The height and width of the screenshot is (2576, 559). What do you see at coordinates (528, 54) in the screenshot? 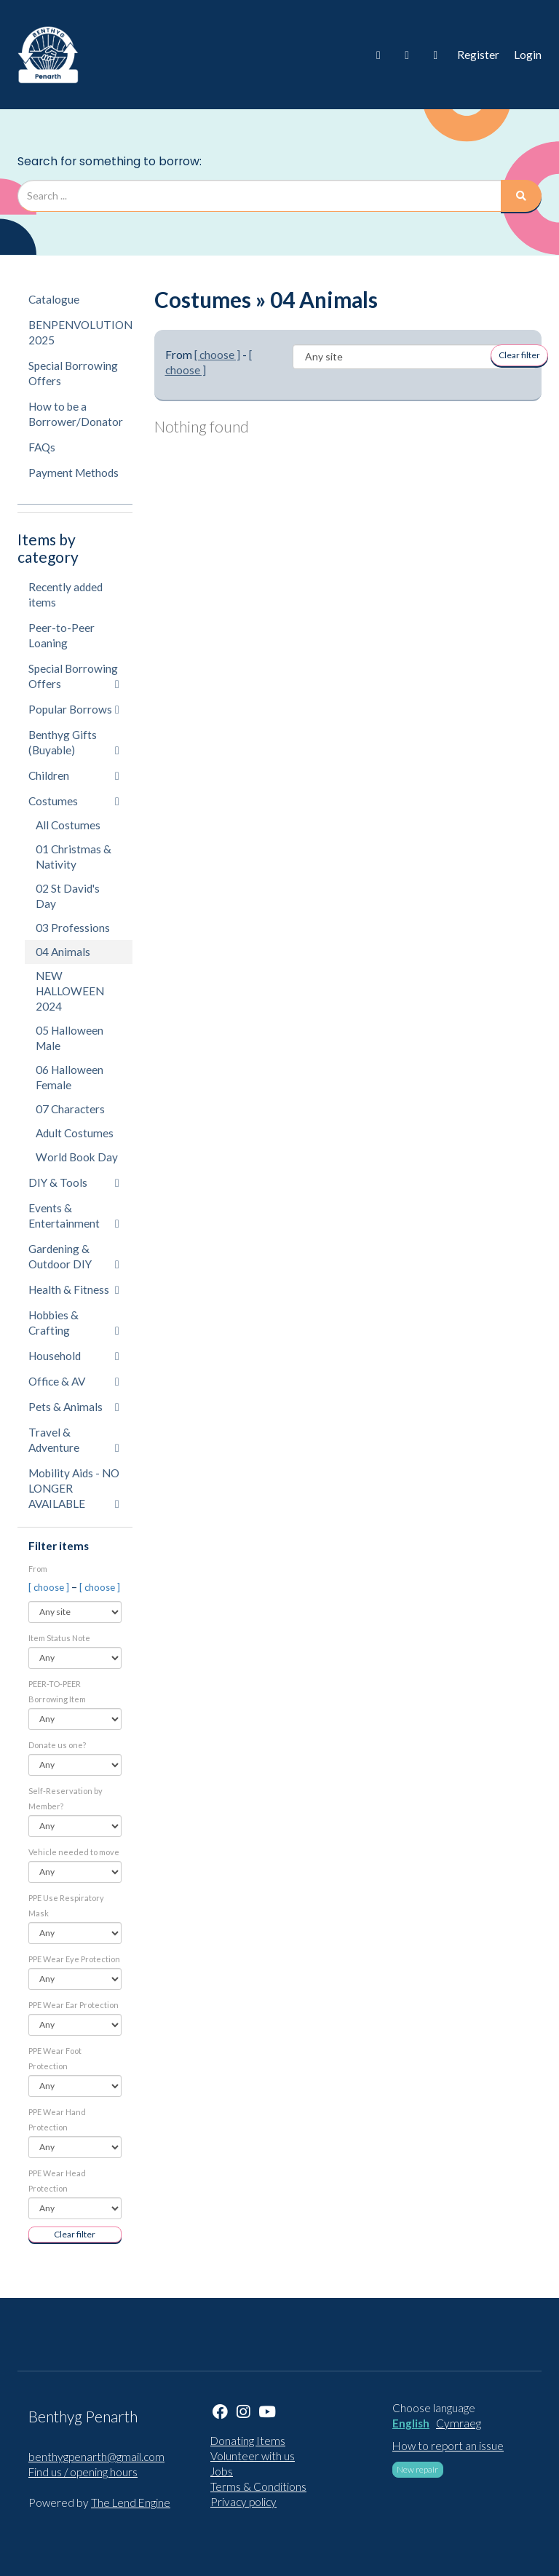
I see `Login` at bounding box center [528, 54].